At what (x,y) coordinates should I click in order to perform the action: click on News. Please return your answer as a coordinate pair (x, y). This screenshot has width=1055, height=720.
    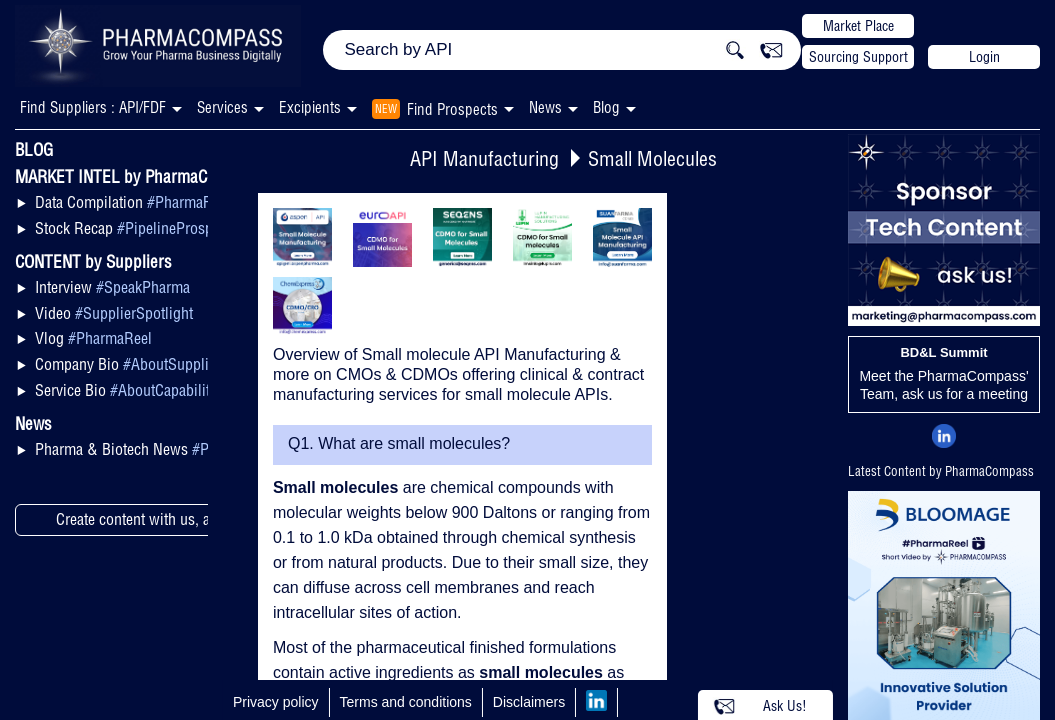
    Looking at the image, I should click on (545, 107).